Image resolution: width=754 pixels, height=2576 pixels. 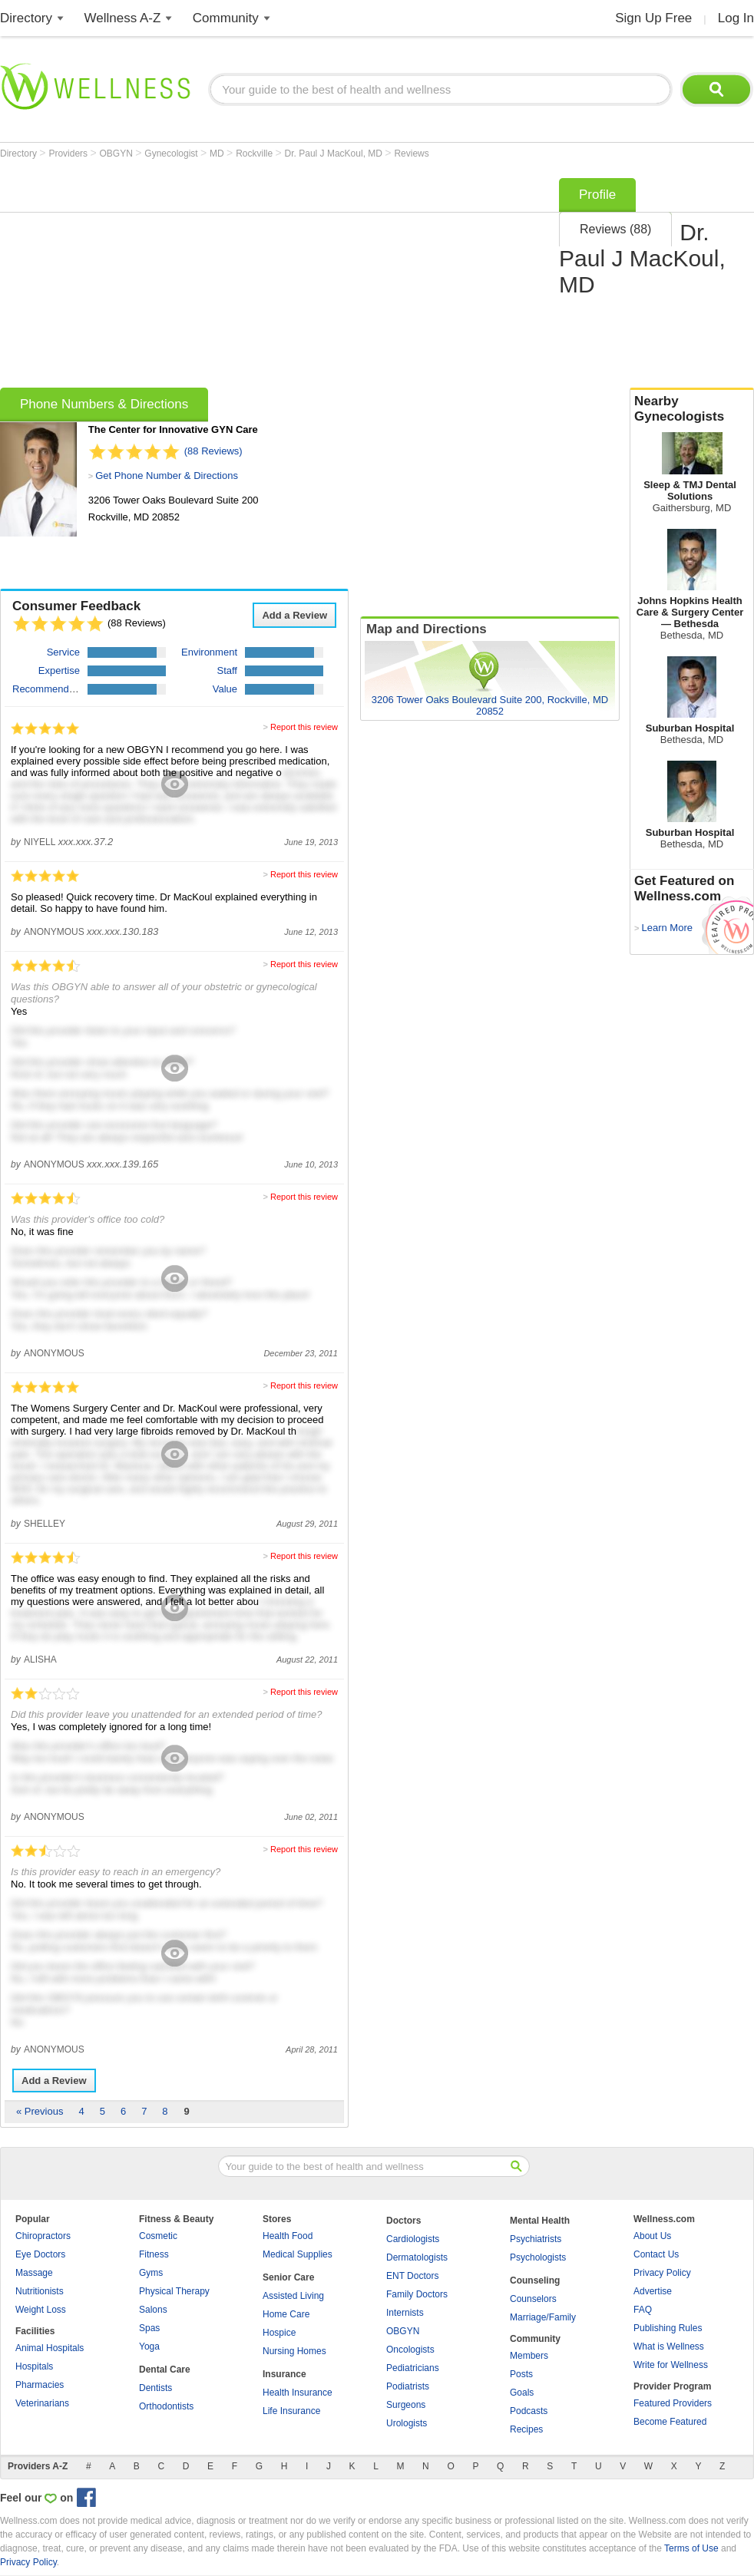 I want to click on Add a Review, so click(x=294, y=615).